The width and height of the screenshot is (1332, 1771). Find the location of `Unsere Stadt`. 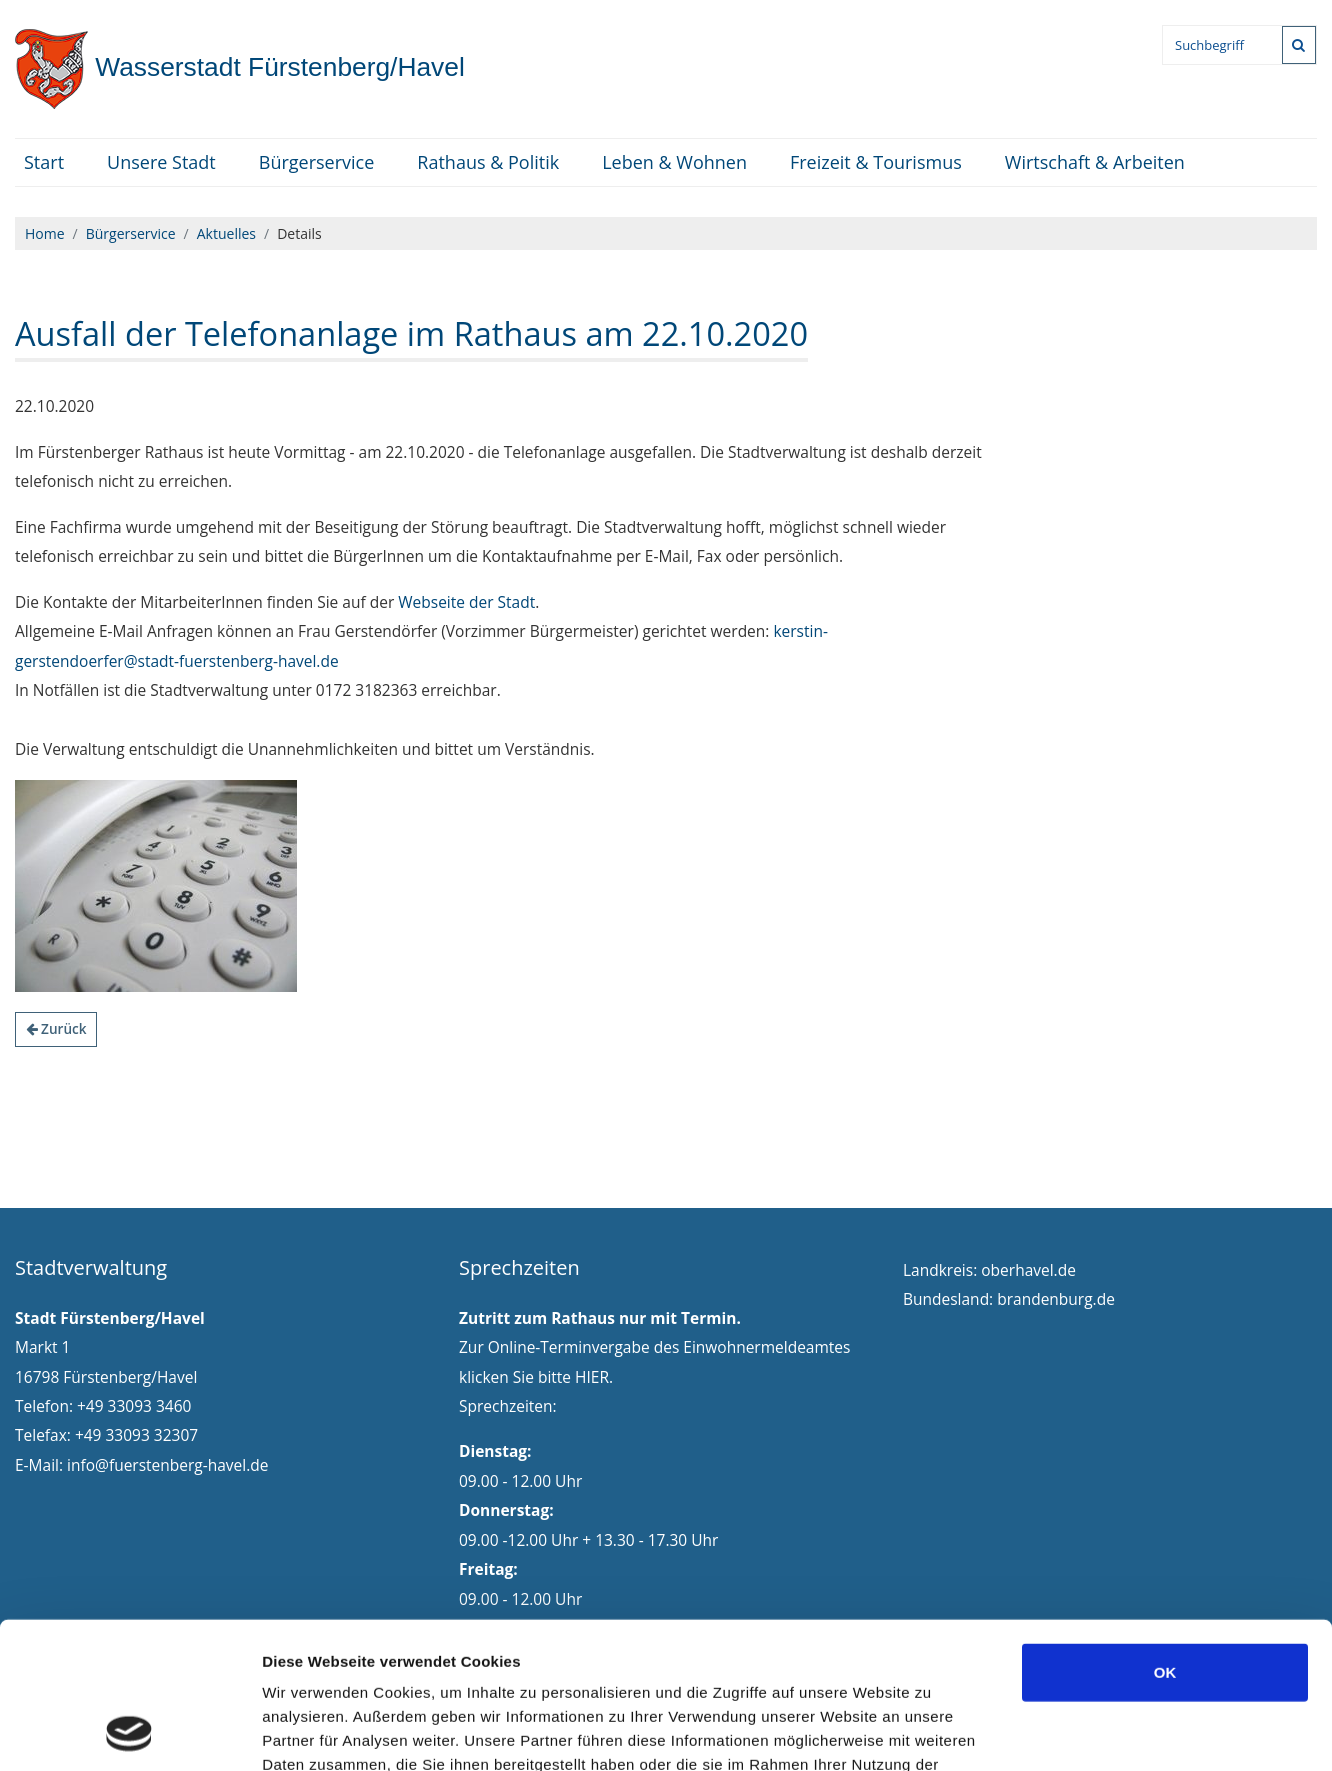

Unsere Stadt is located at coordinates (161, 162).